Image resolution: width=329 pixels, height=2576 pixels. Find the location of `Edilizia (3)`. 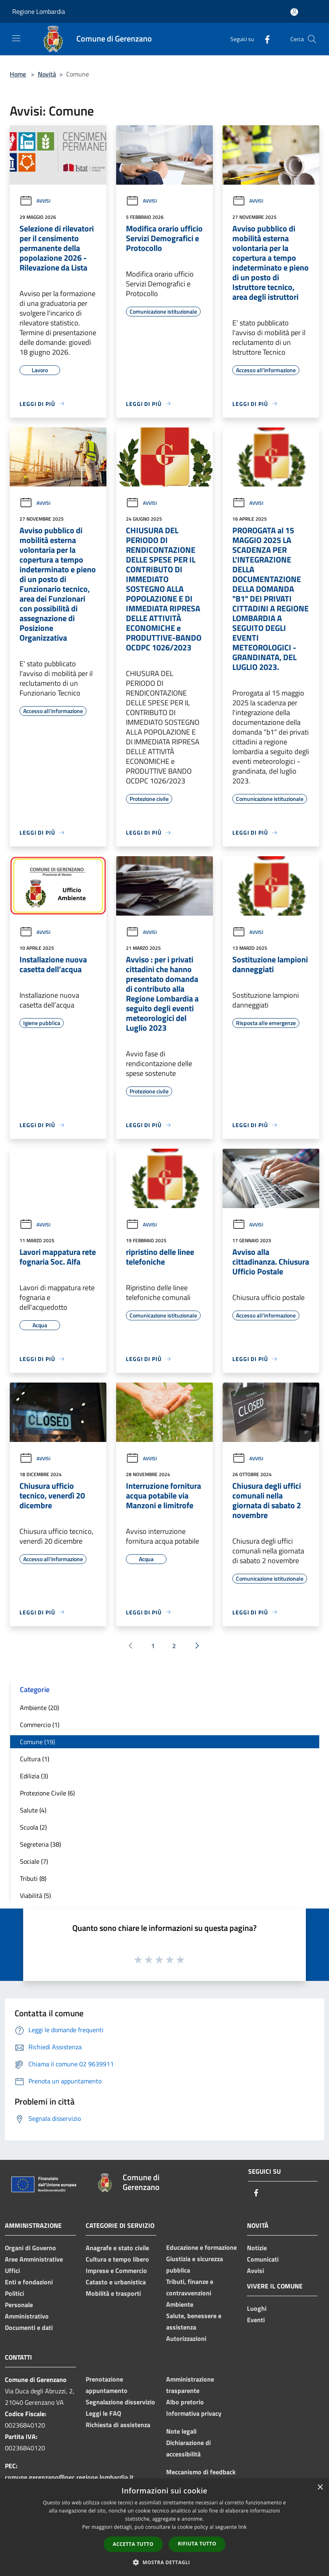

Edilizia (3) is located at coordinates (34, 1776).